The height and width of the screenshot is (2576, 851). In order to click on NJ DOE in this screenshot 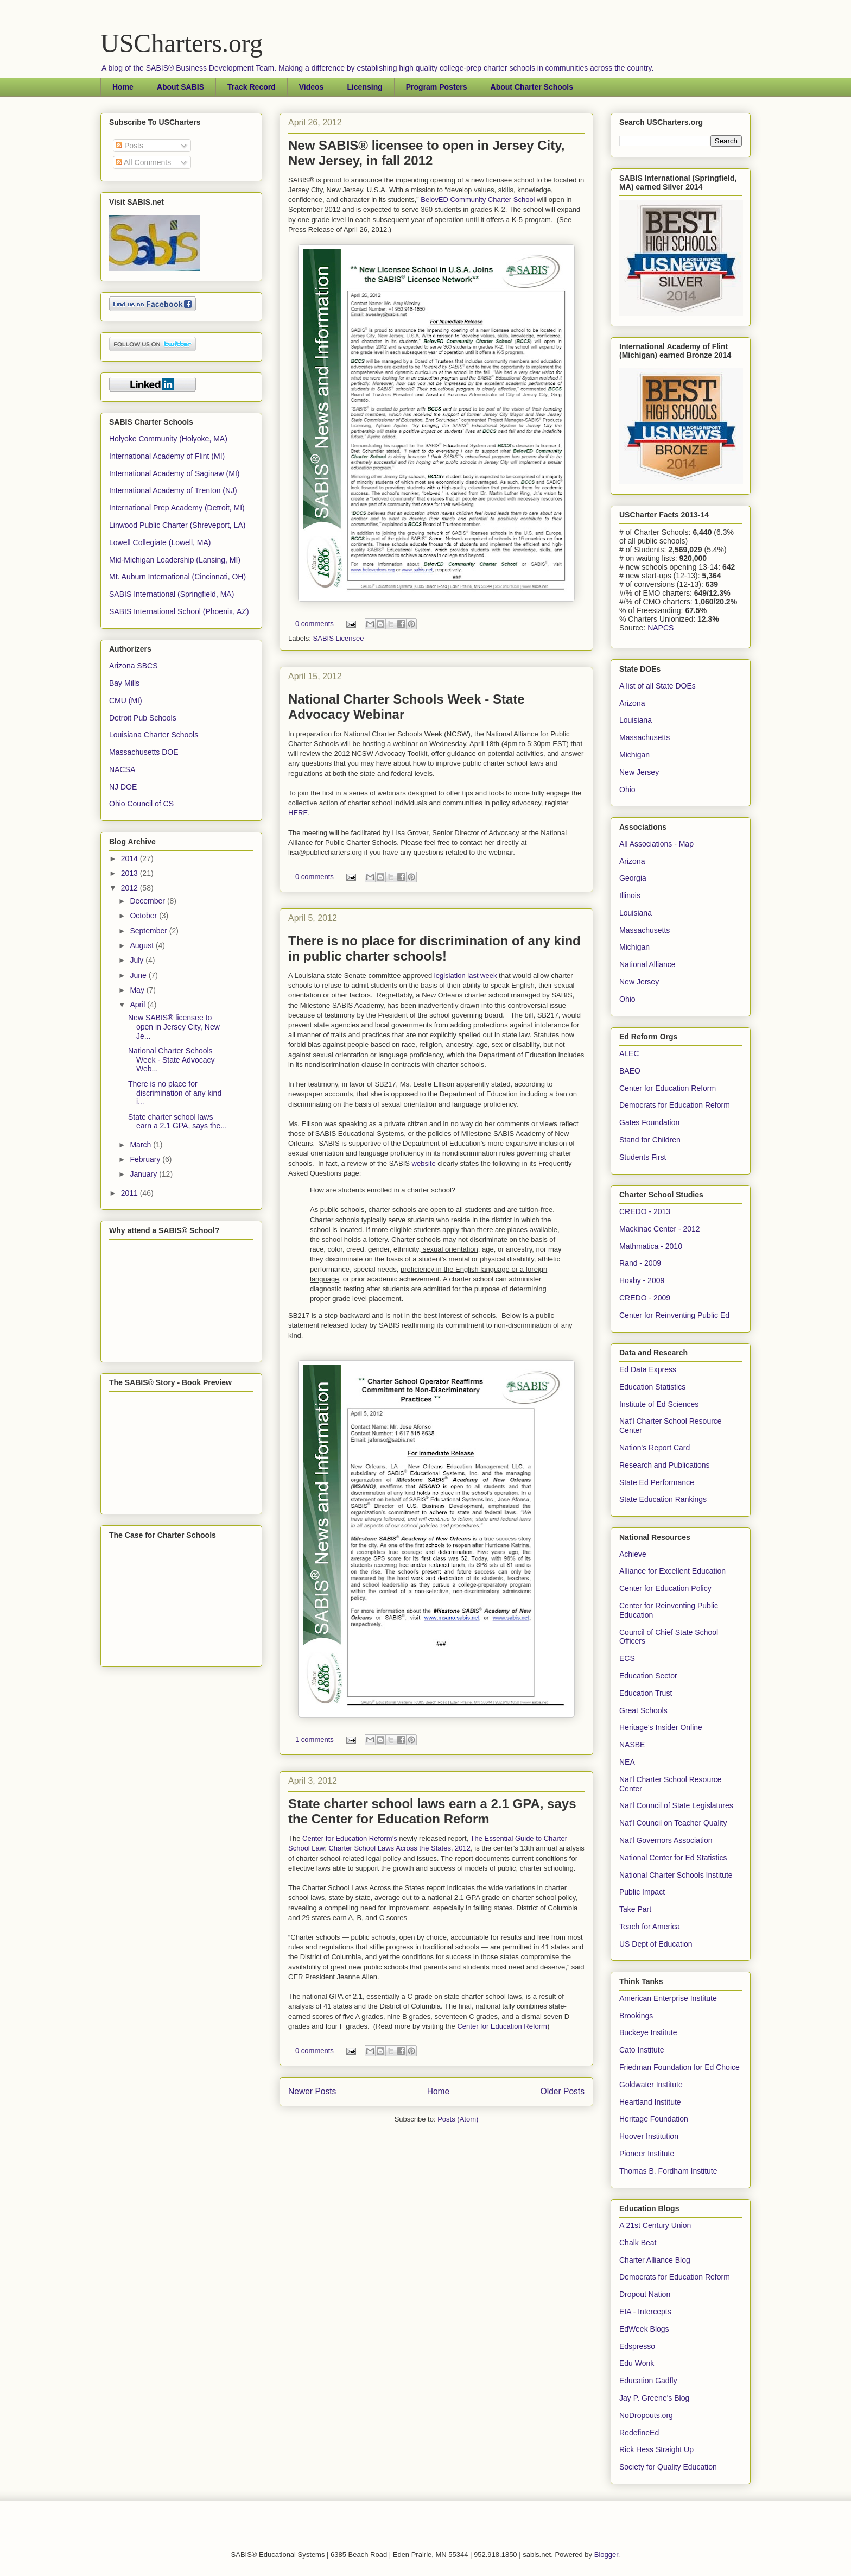, I will do `click(123, 786)`.